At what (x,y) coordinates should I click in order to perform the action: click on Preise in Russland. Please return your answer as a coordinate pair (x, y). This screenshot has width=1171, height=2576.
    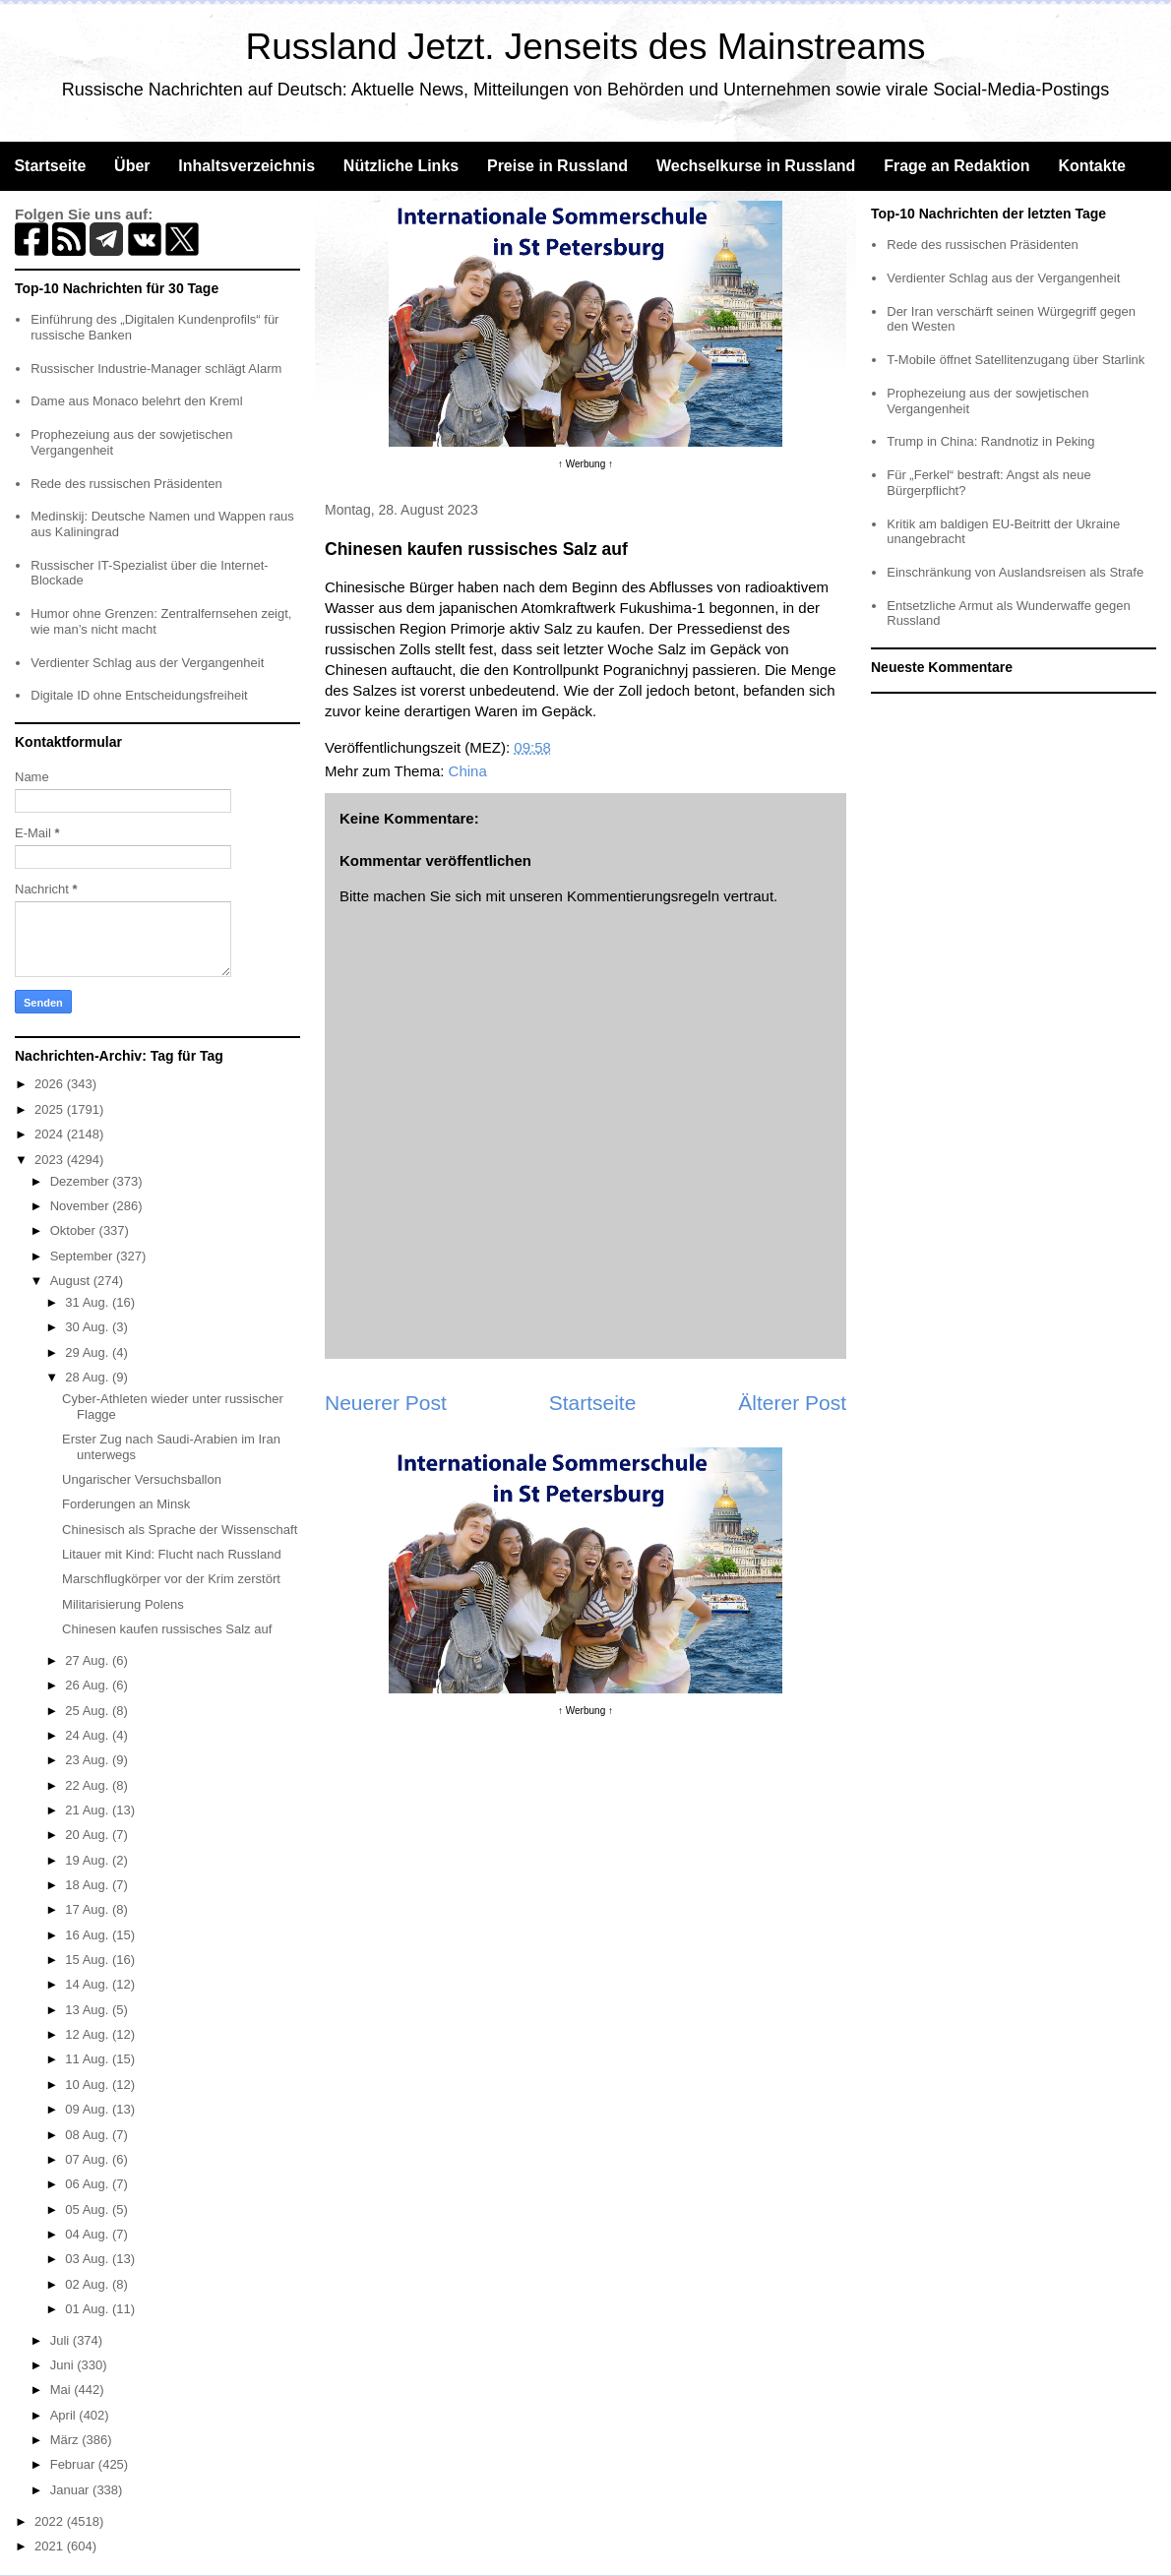
    Looking at the image, I should click on (557, 165).